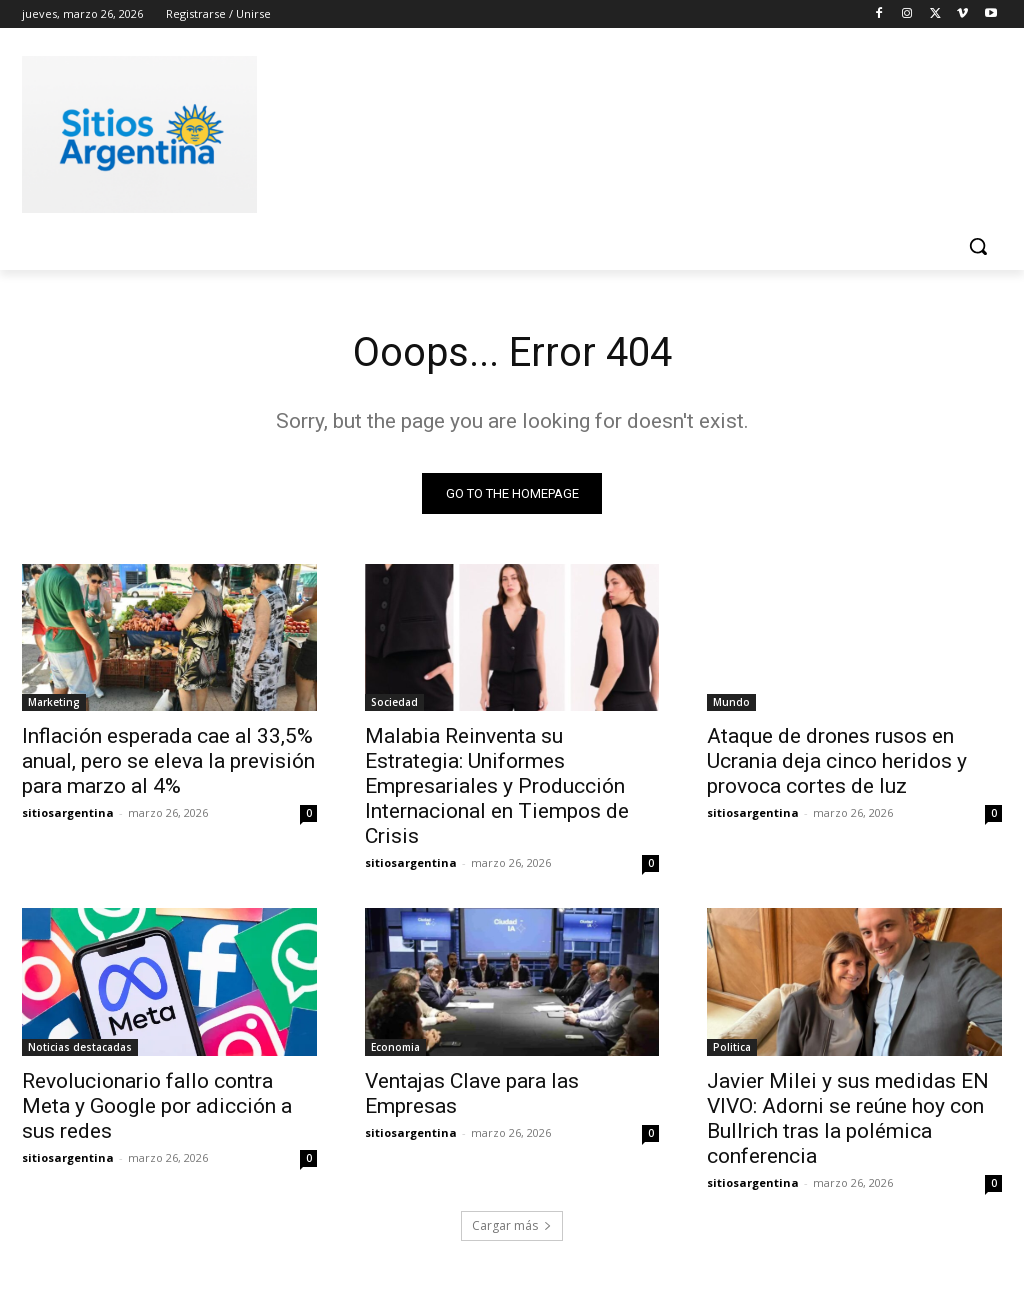  What do you see at coordinates (168, 761) in the screenshot?
I see `Inflación esperada cae al 33,5% anual, pero se eleva la previsión para marzo al 4%` at bounding box center [168, 761].